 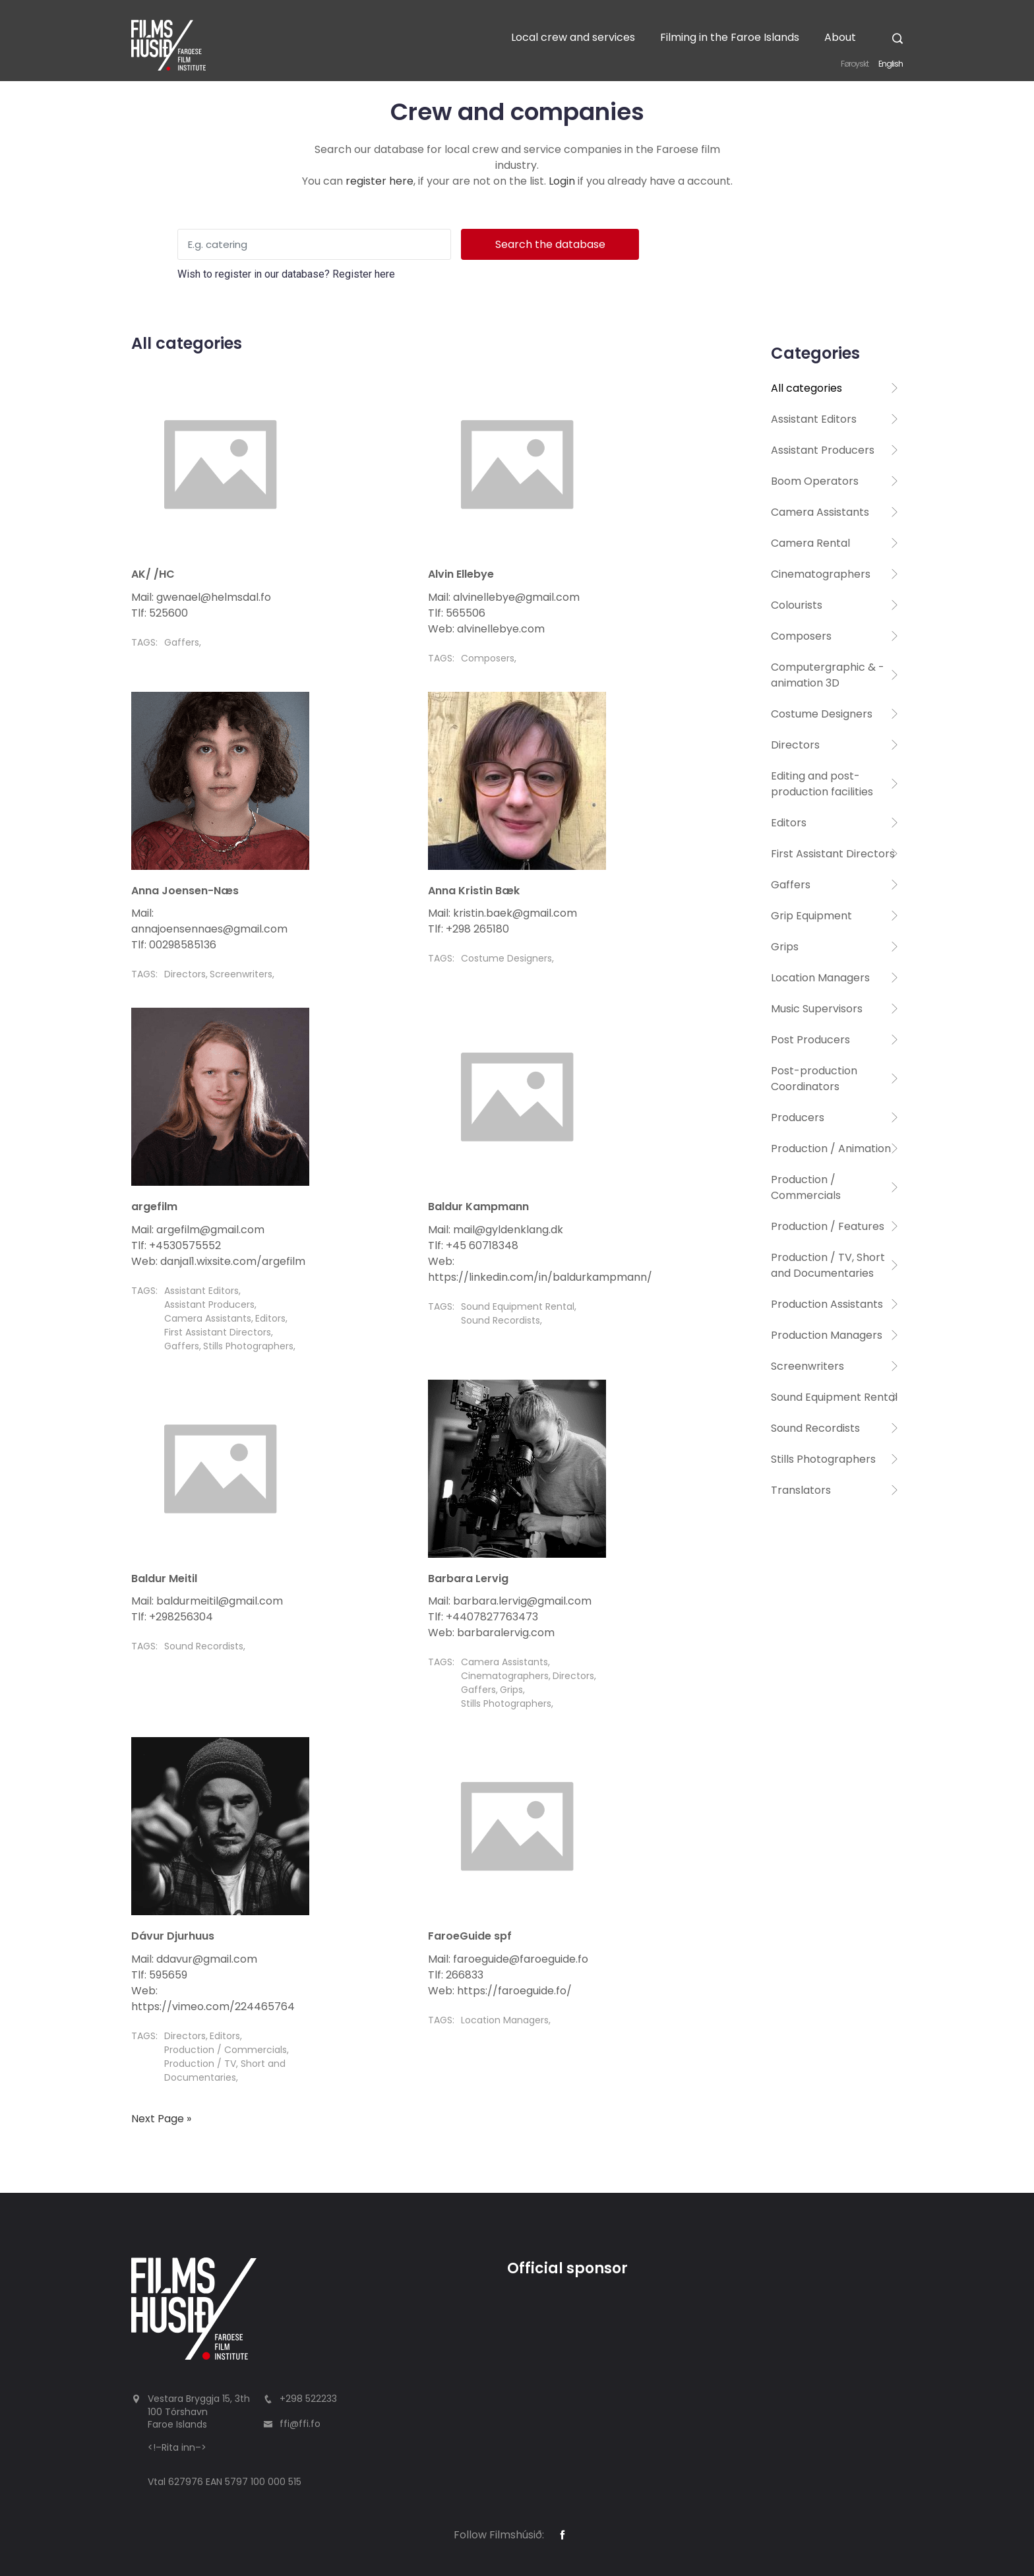 What do you see at coordinates (810, 543) in the screenshot?
I see `Camera Rental` at bounding box center [810, 543].